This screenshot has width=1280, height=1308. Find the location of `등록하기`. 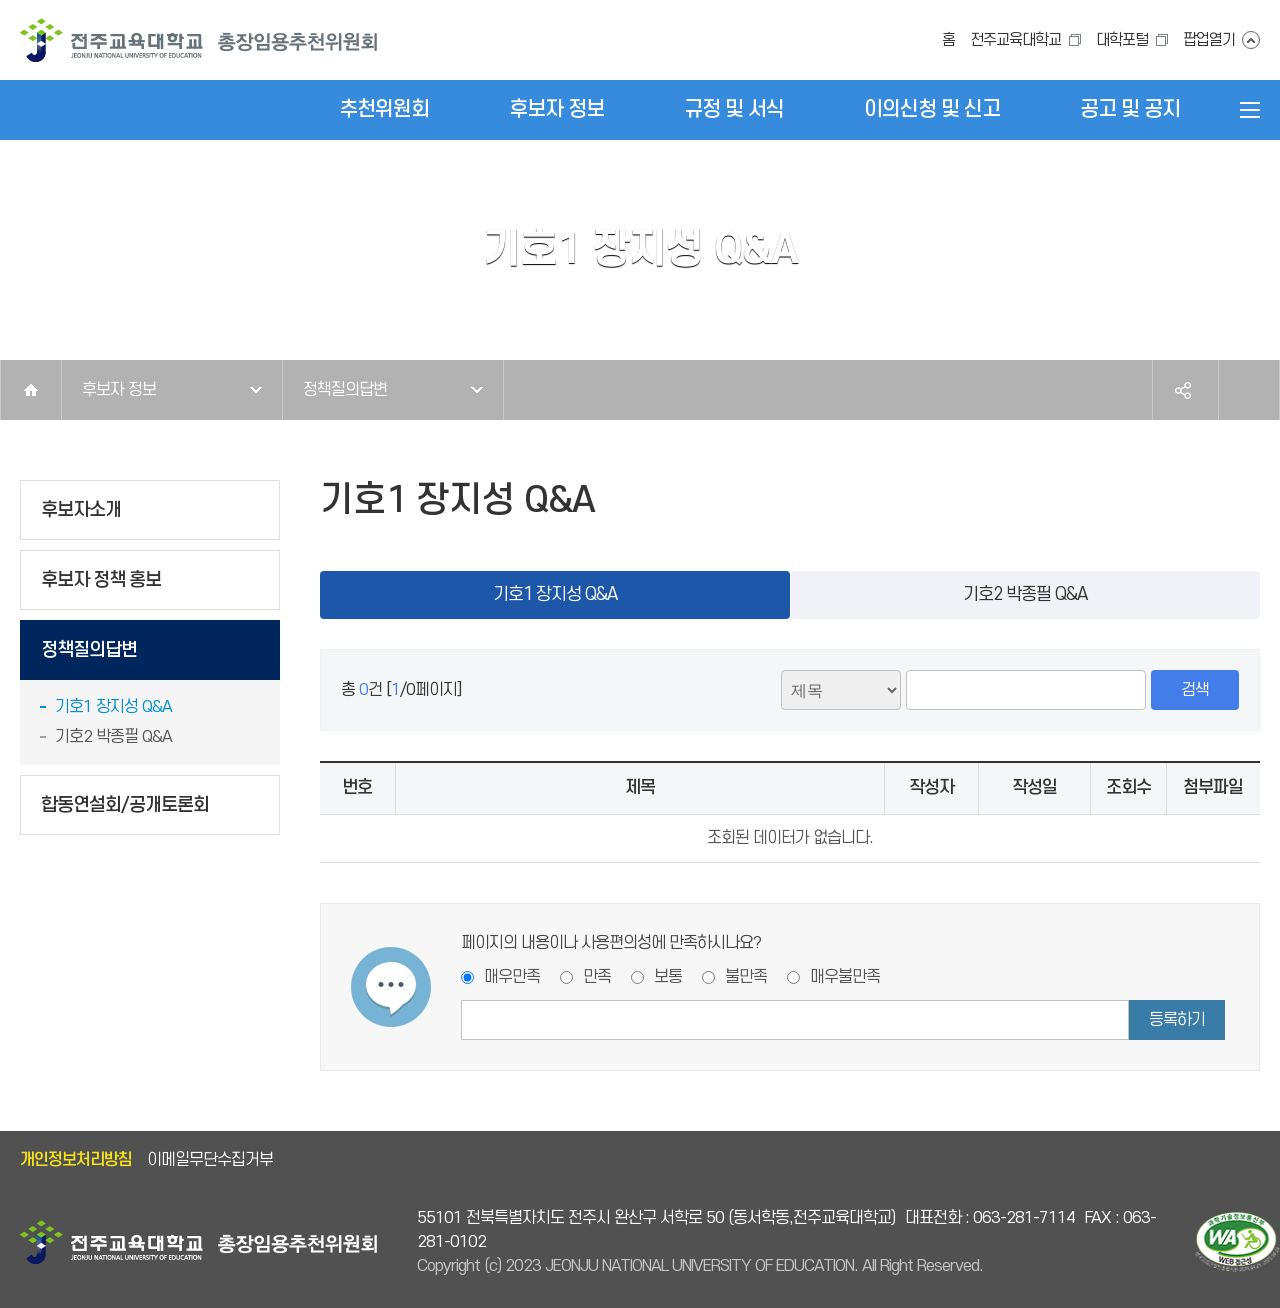

등록하기 is located at coordinates (1177, 1020).